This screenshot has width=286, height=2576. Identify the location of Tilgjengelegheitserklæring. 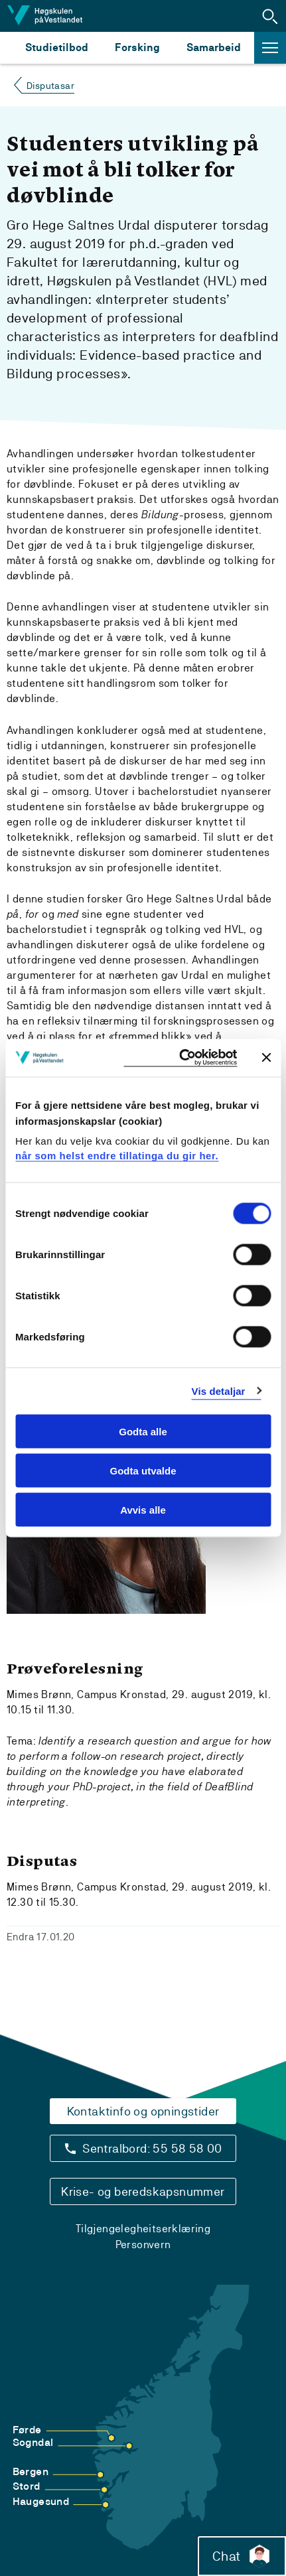
(143, 2228).